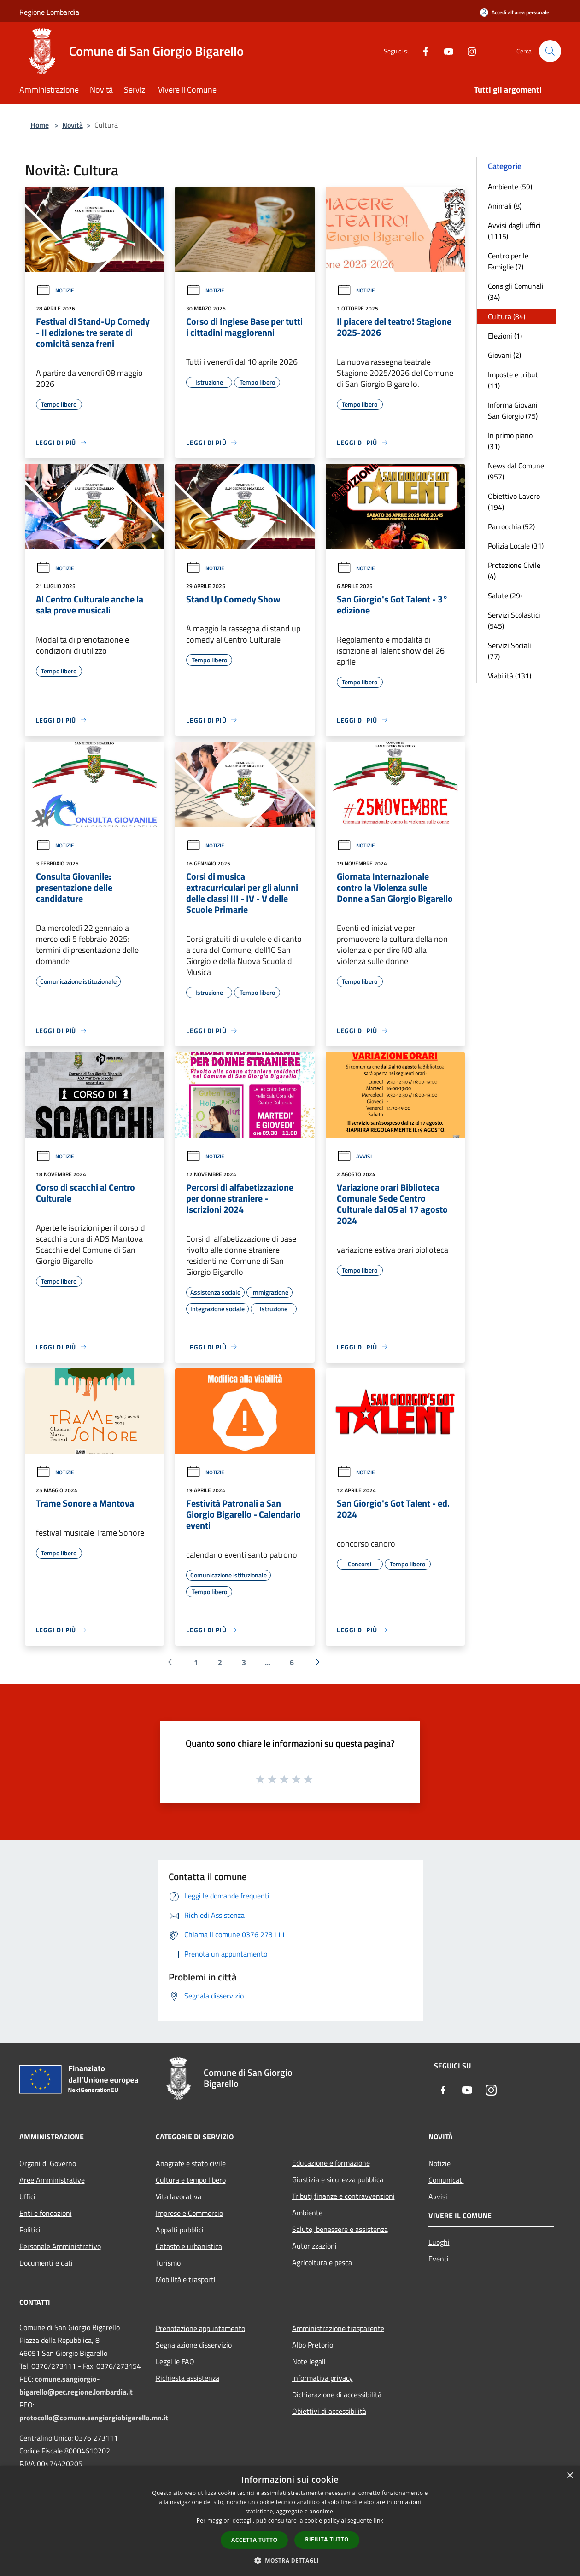 Image resolution: width=580 pixels, height=2576 pixels. Describe the element at coordinates (445, 51) in the screenshot. I see `[Youtube]` at that location.